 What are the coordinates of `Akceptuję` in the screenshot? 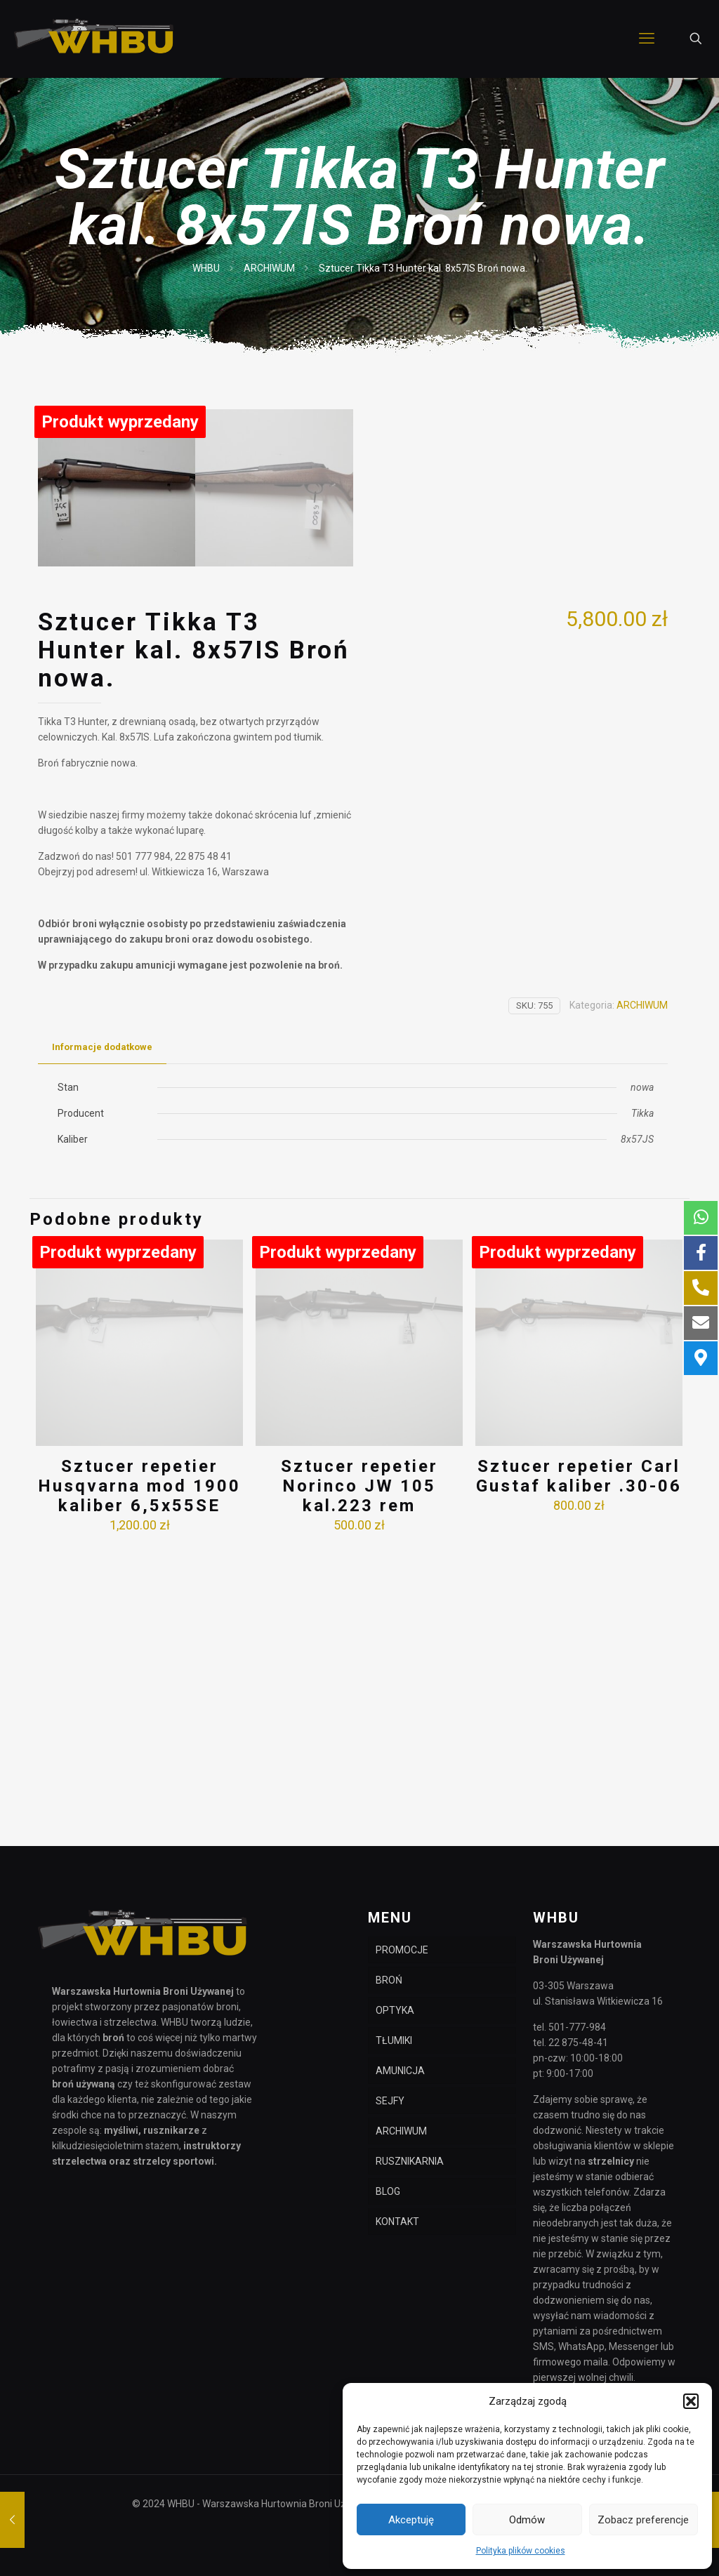 It's located at (411, 2520).